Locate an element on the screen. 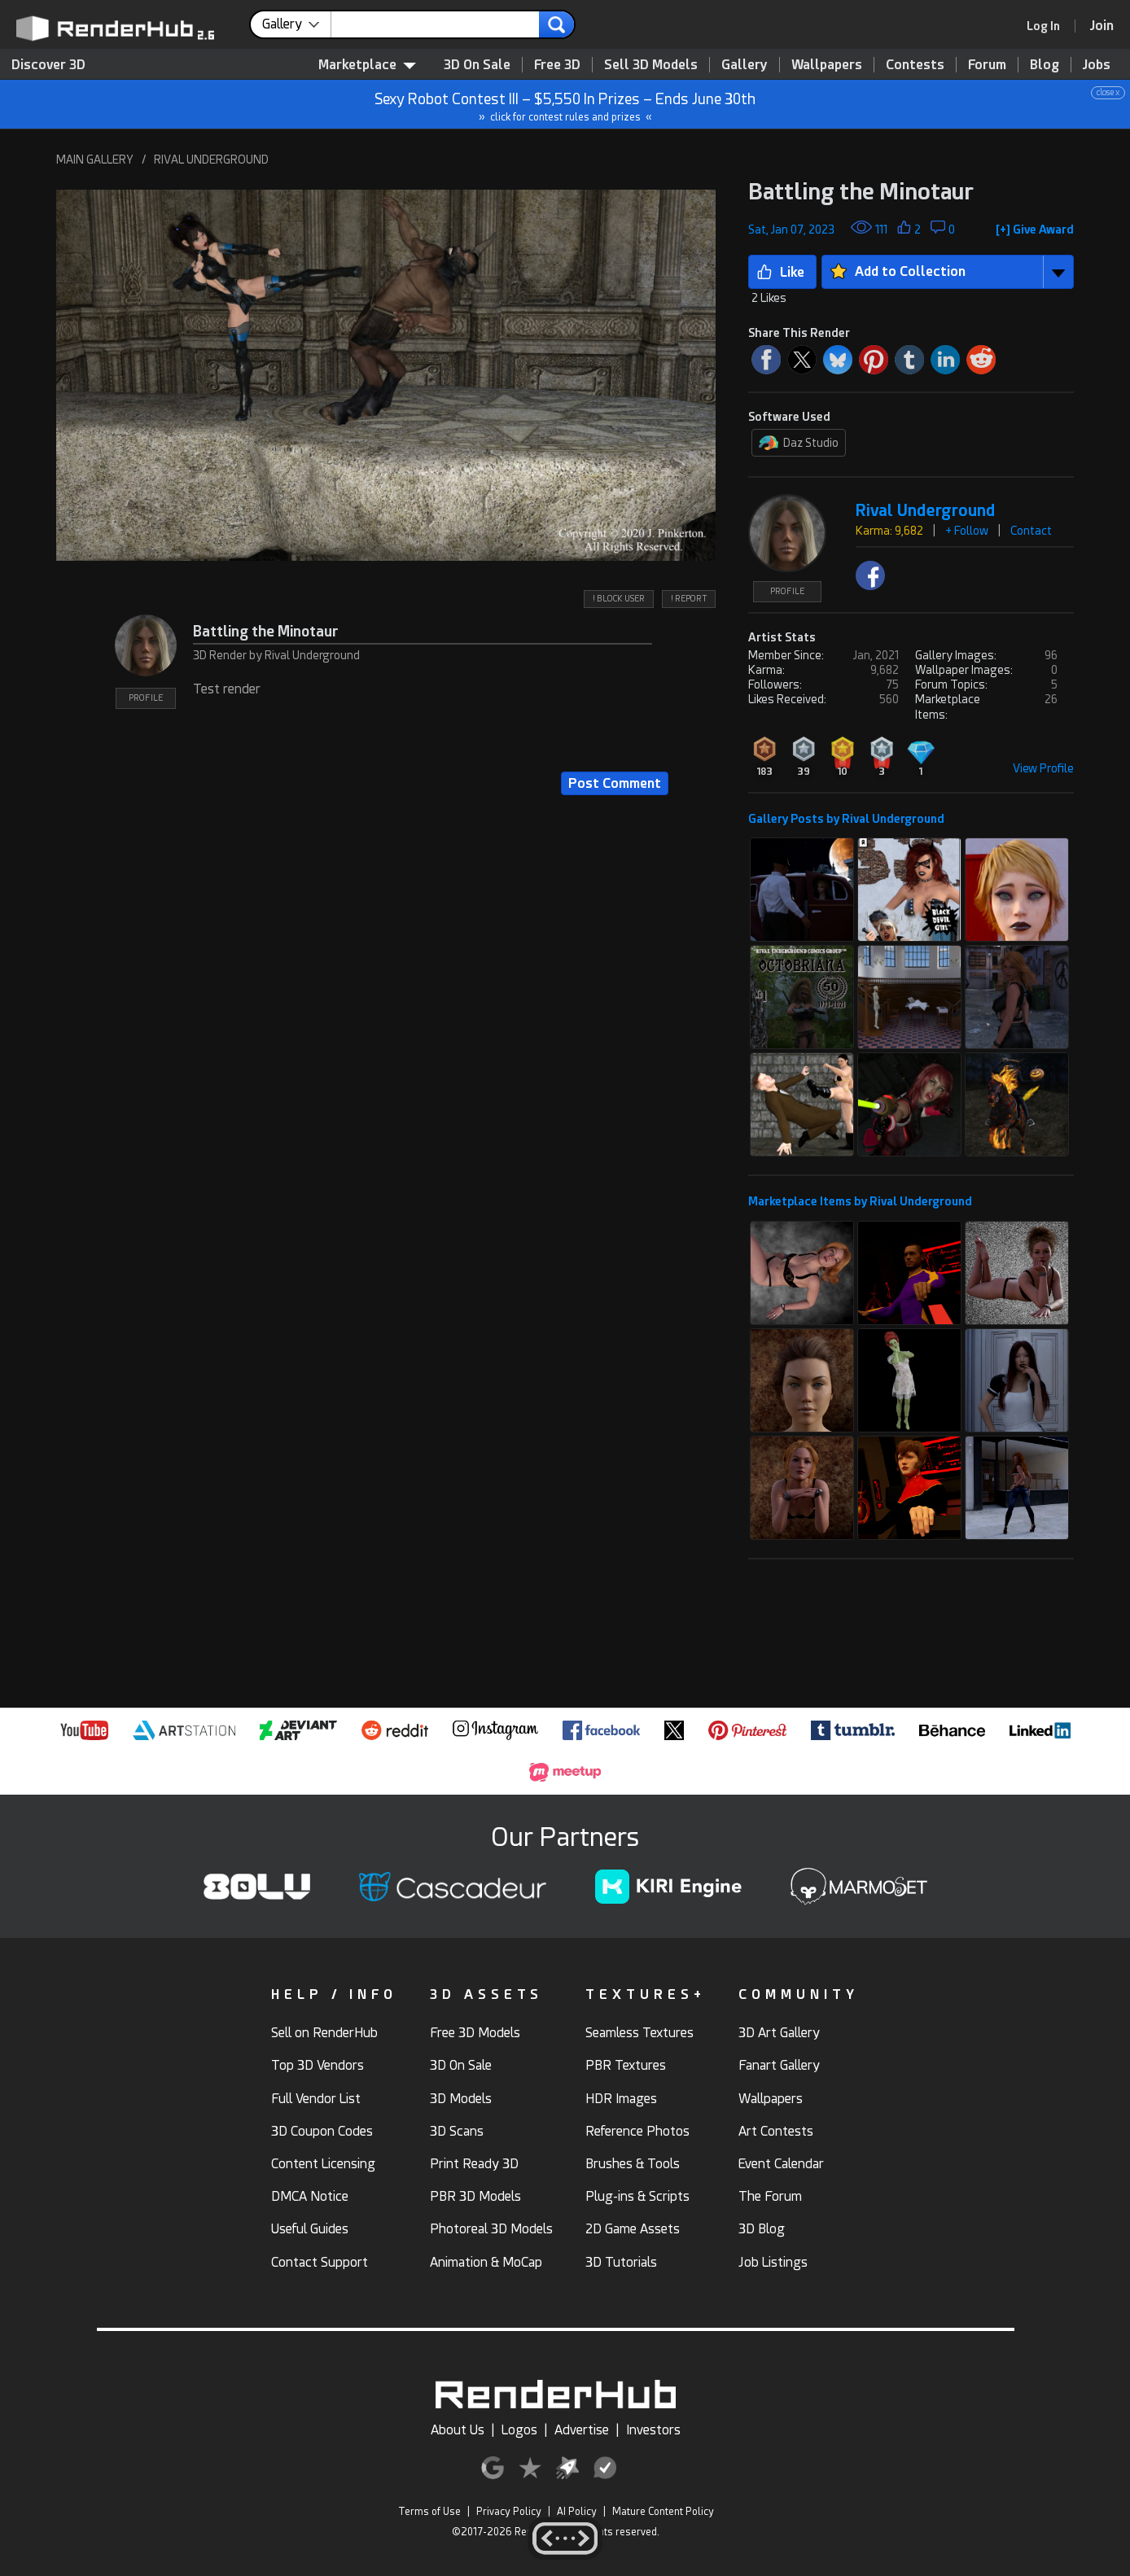  3D Coupon Codes is located at coordinates (322, 2131).